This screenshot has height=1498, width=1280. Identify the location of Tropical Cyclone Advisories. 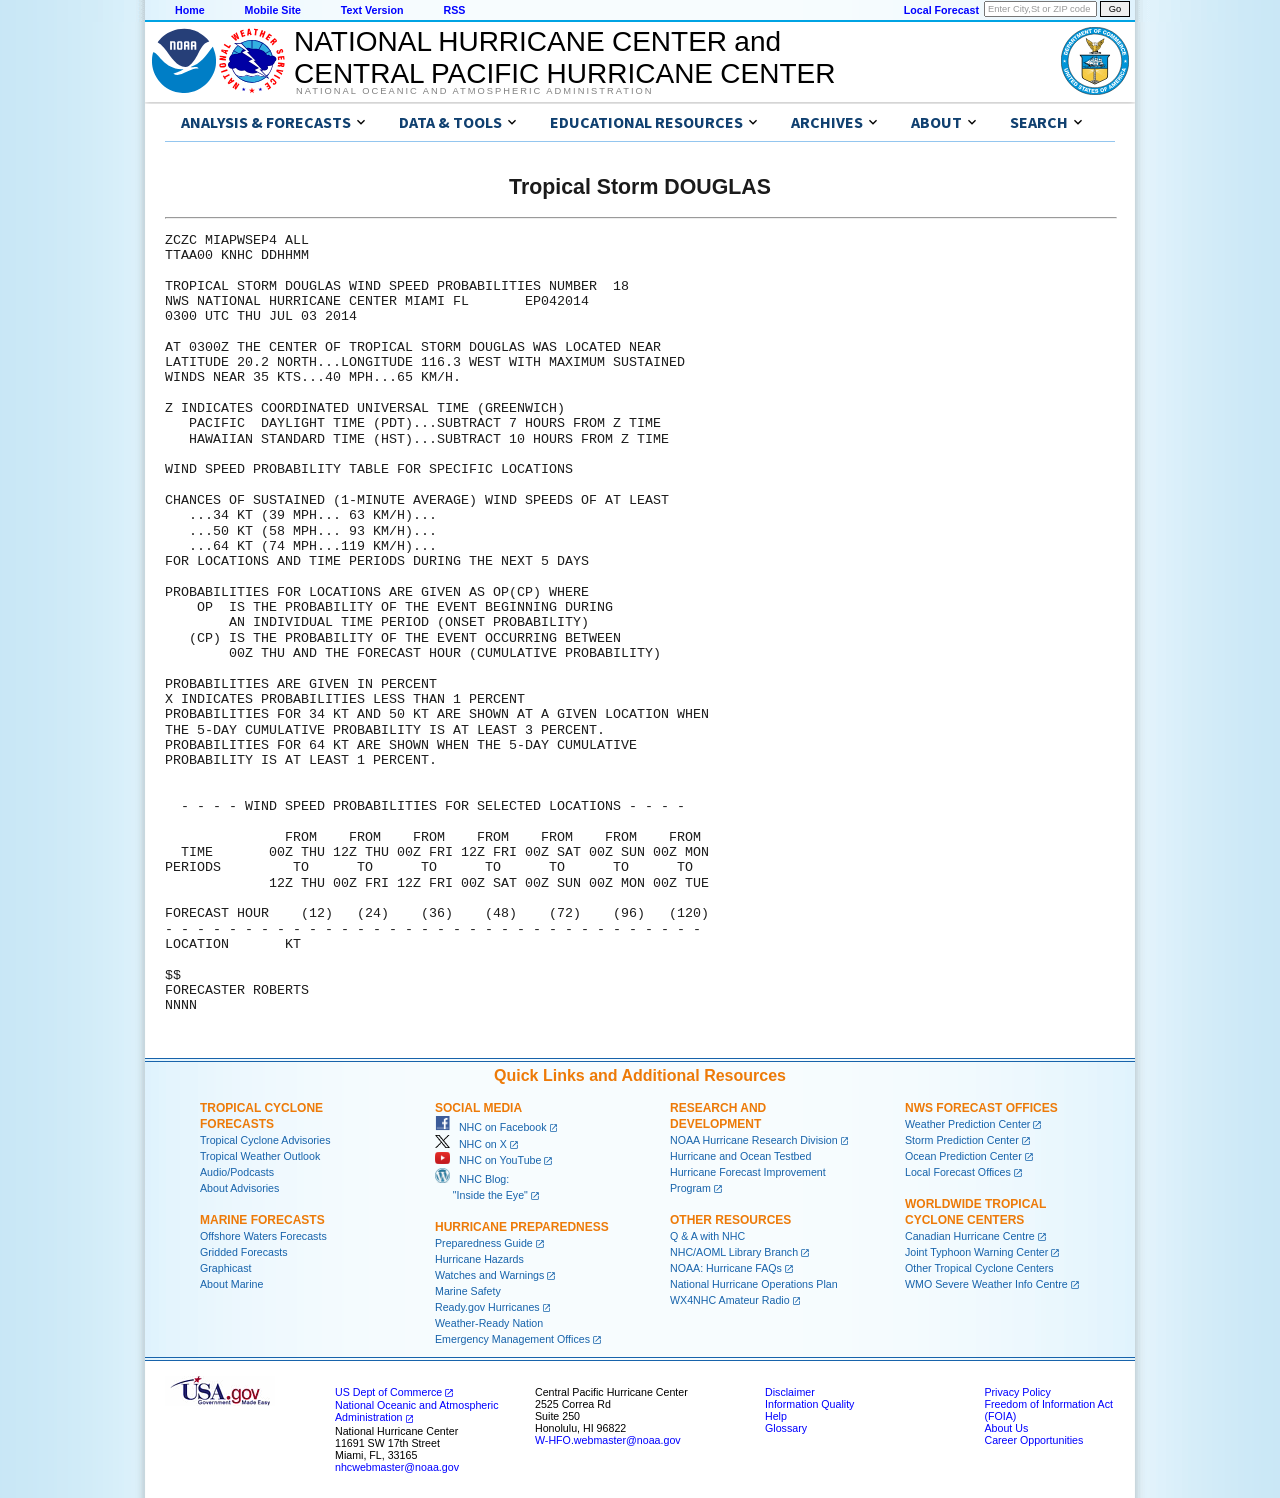
(265, 1140).